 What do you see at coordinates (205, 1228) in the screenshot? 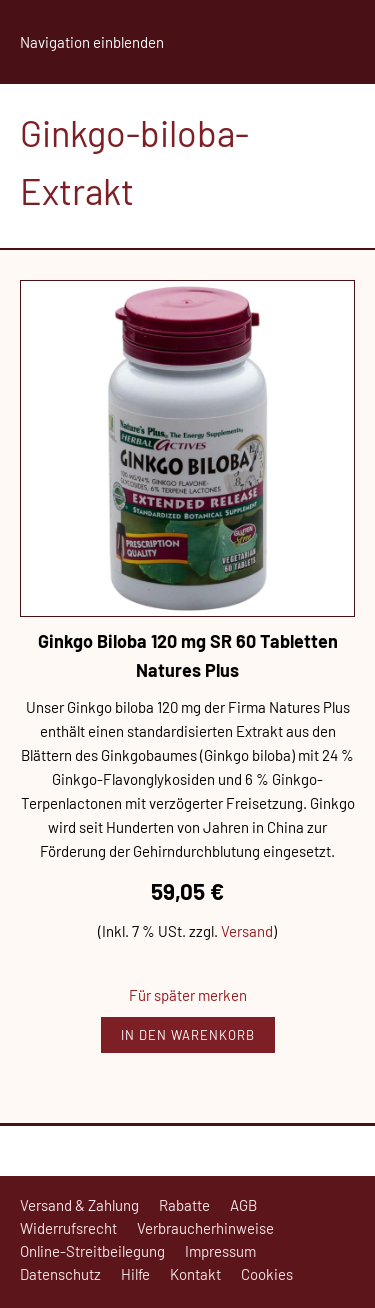
I see `Verbraucherhinweise` at bounding box center [205, 1228].